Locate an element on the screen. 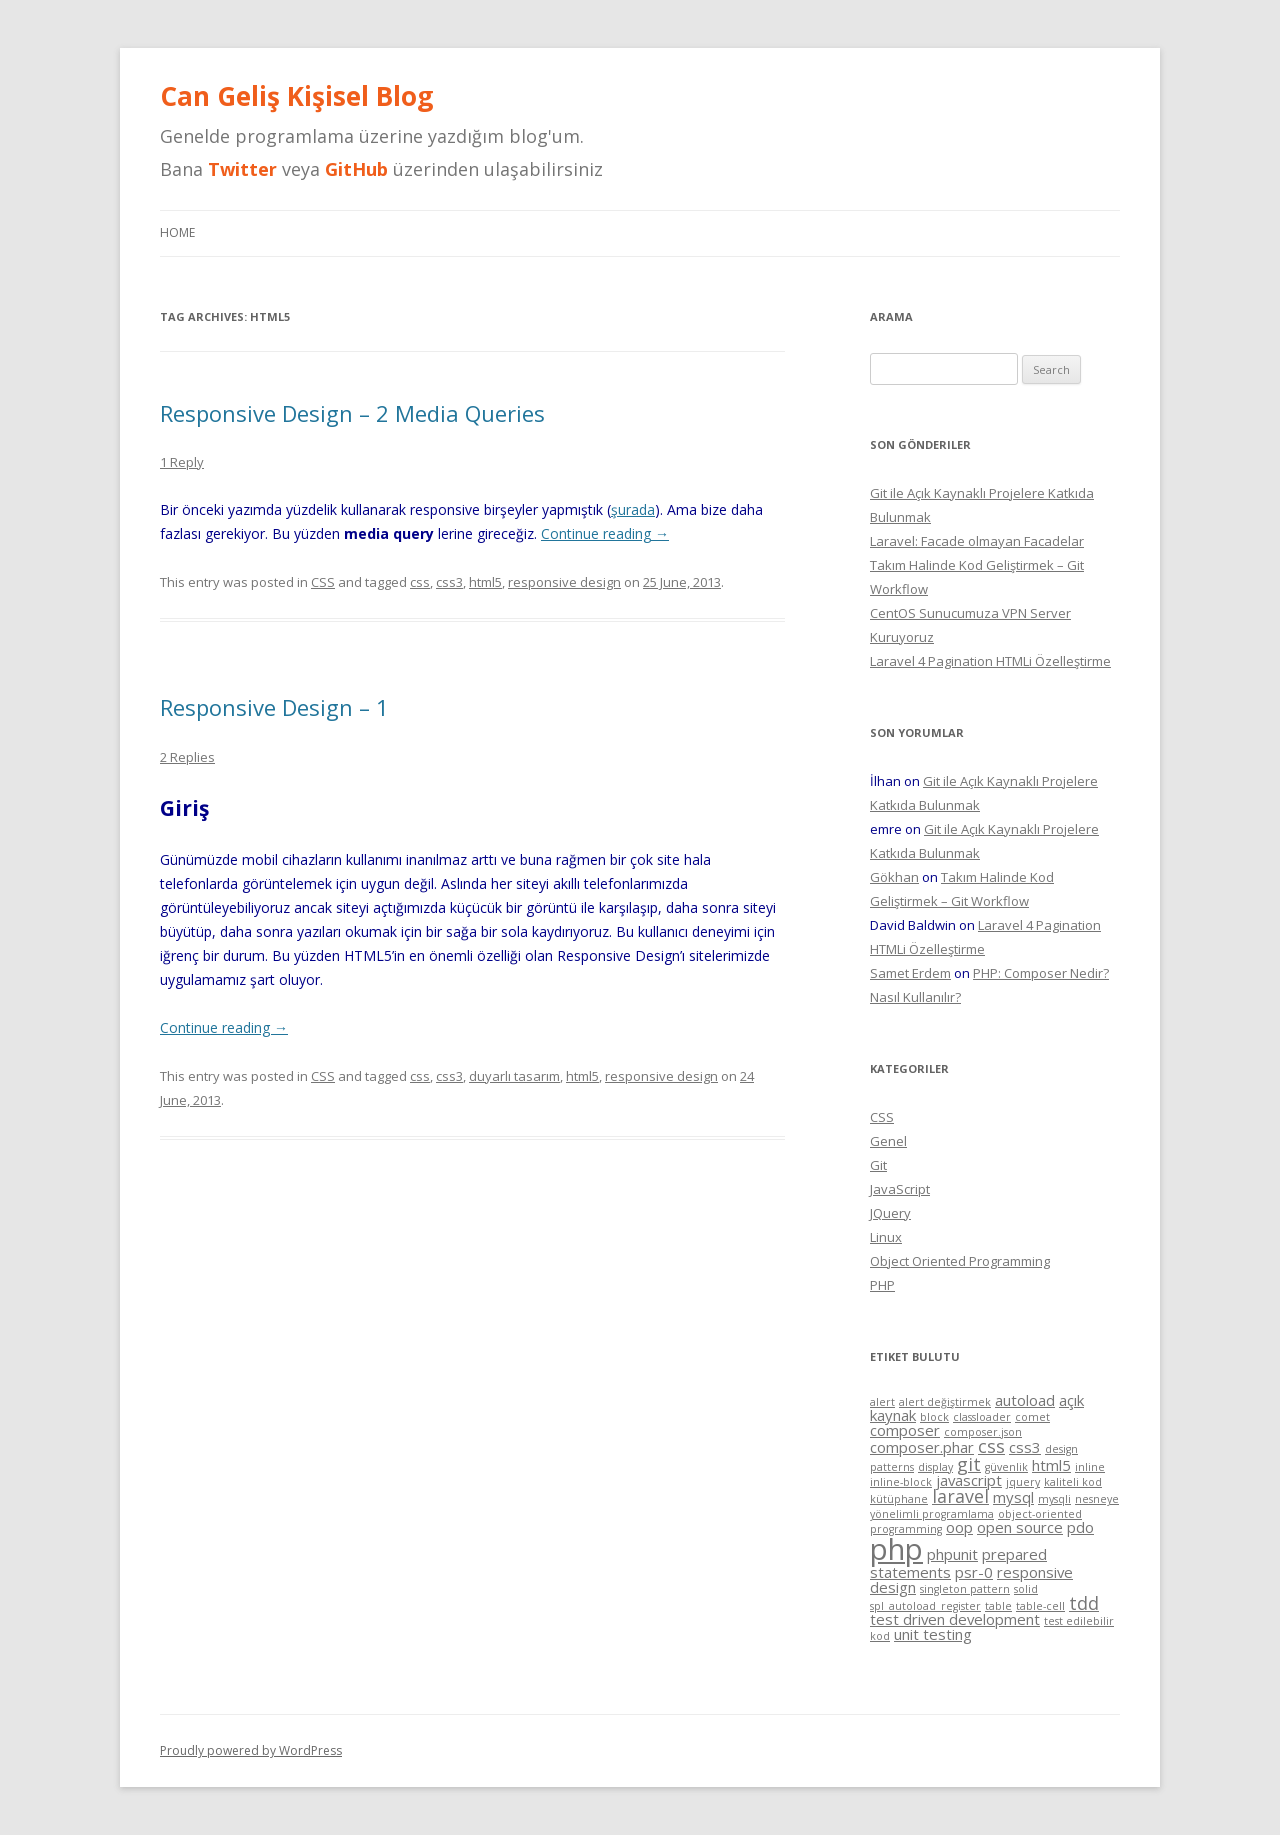 The width and height of the screenshot is (1280, 1835). Home is located at coordinates (177, 232).